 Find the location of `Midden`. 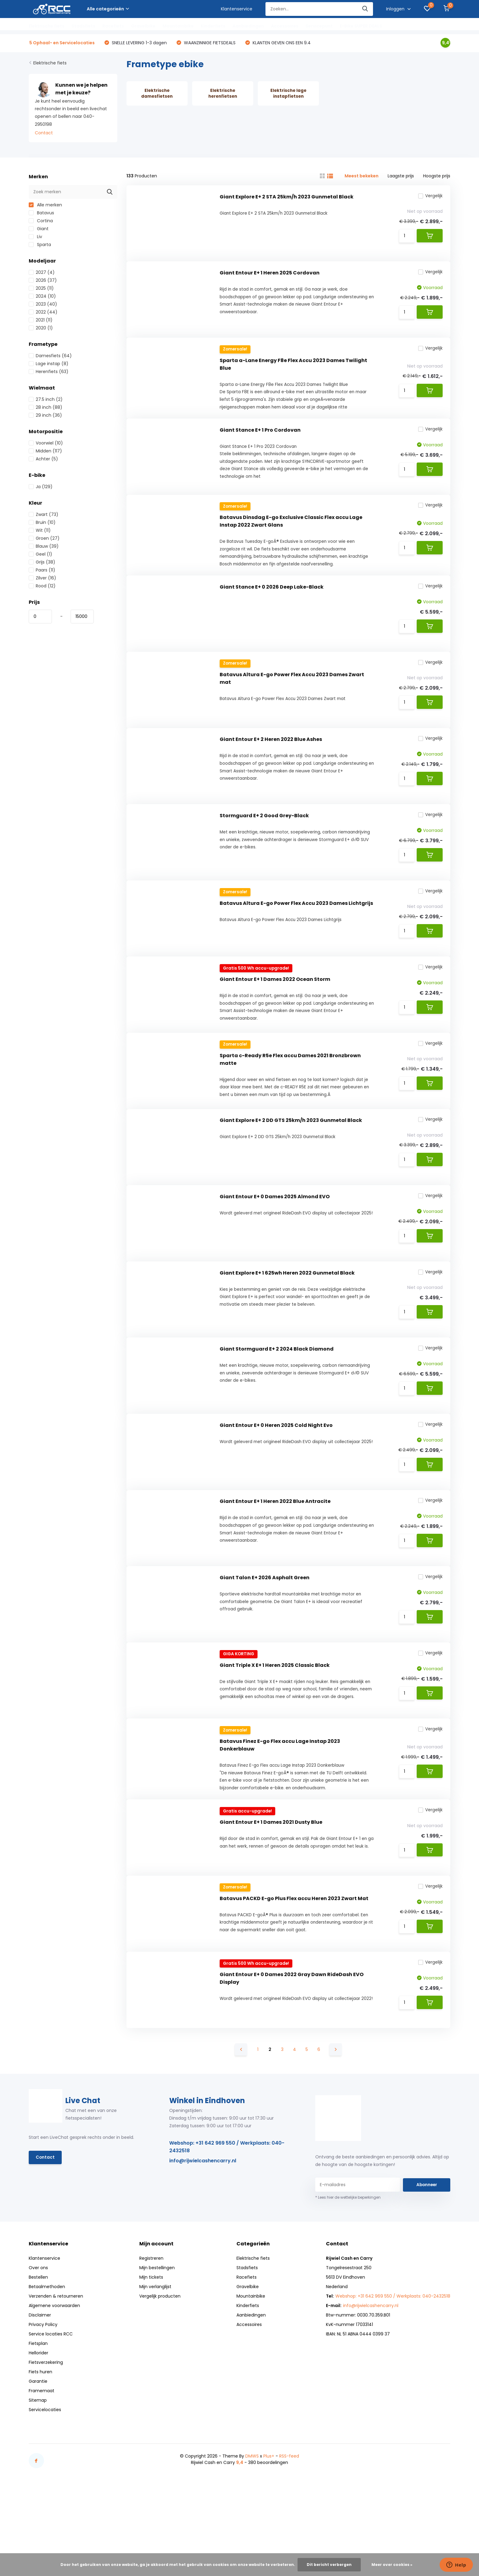

Midden is located at coordinates (45, 452).